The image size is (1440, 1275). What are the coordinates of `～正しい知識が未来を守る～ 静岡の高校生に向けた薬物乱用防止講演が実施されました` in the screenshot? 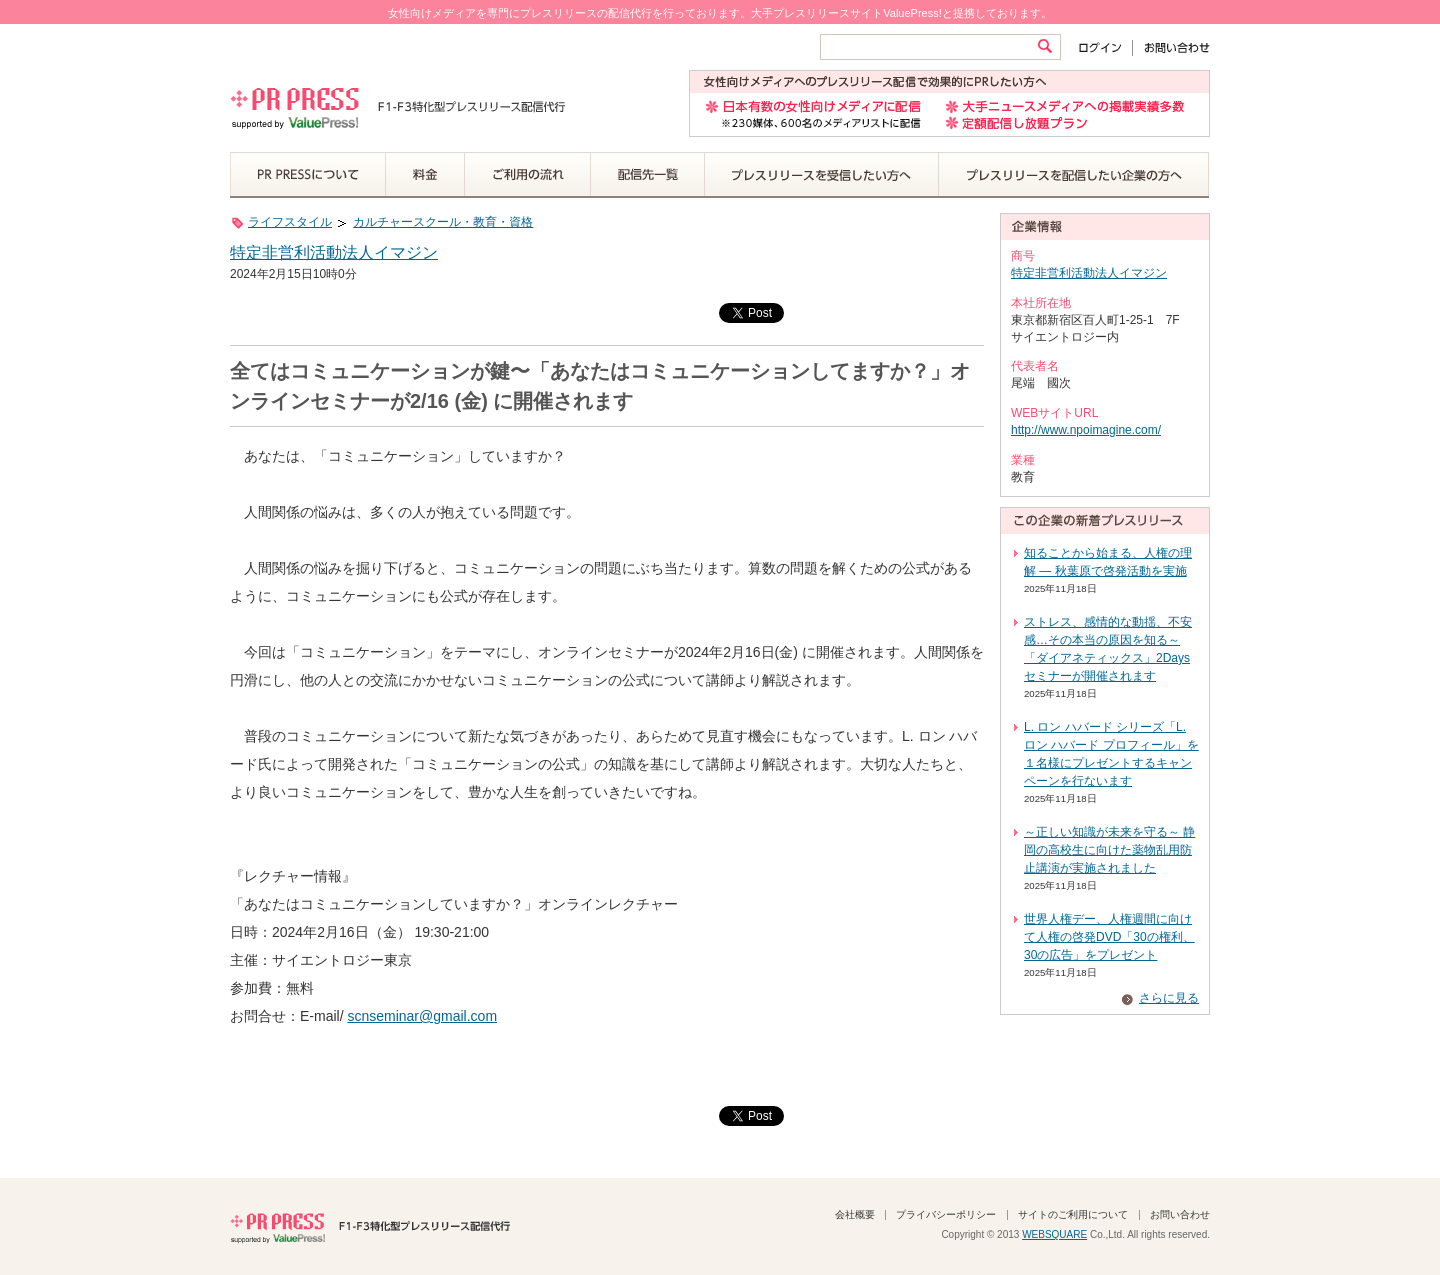 It's located at (1109, 850).